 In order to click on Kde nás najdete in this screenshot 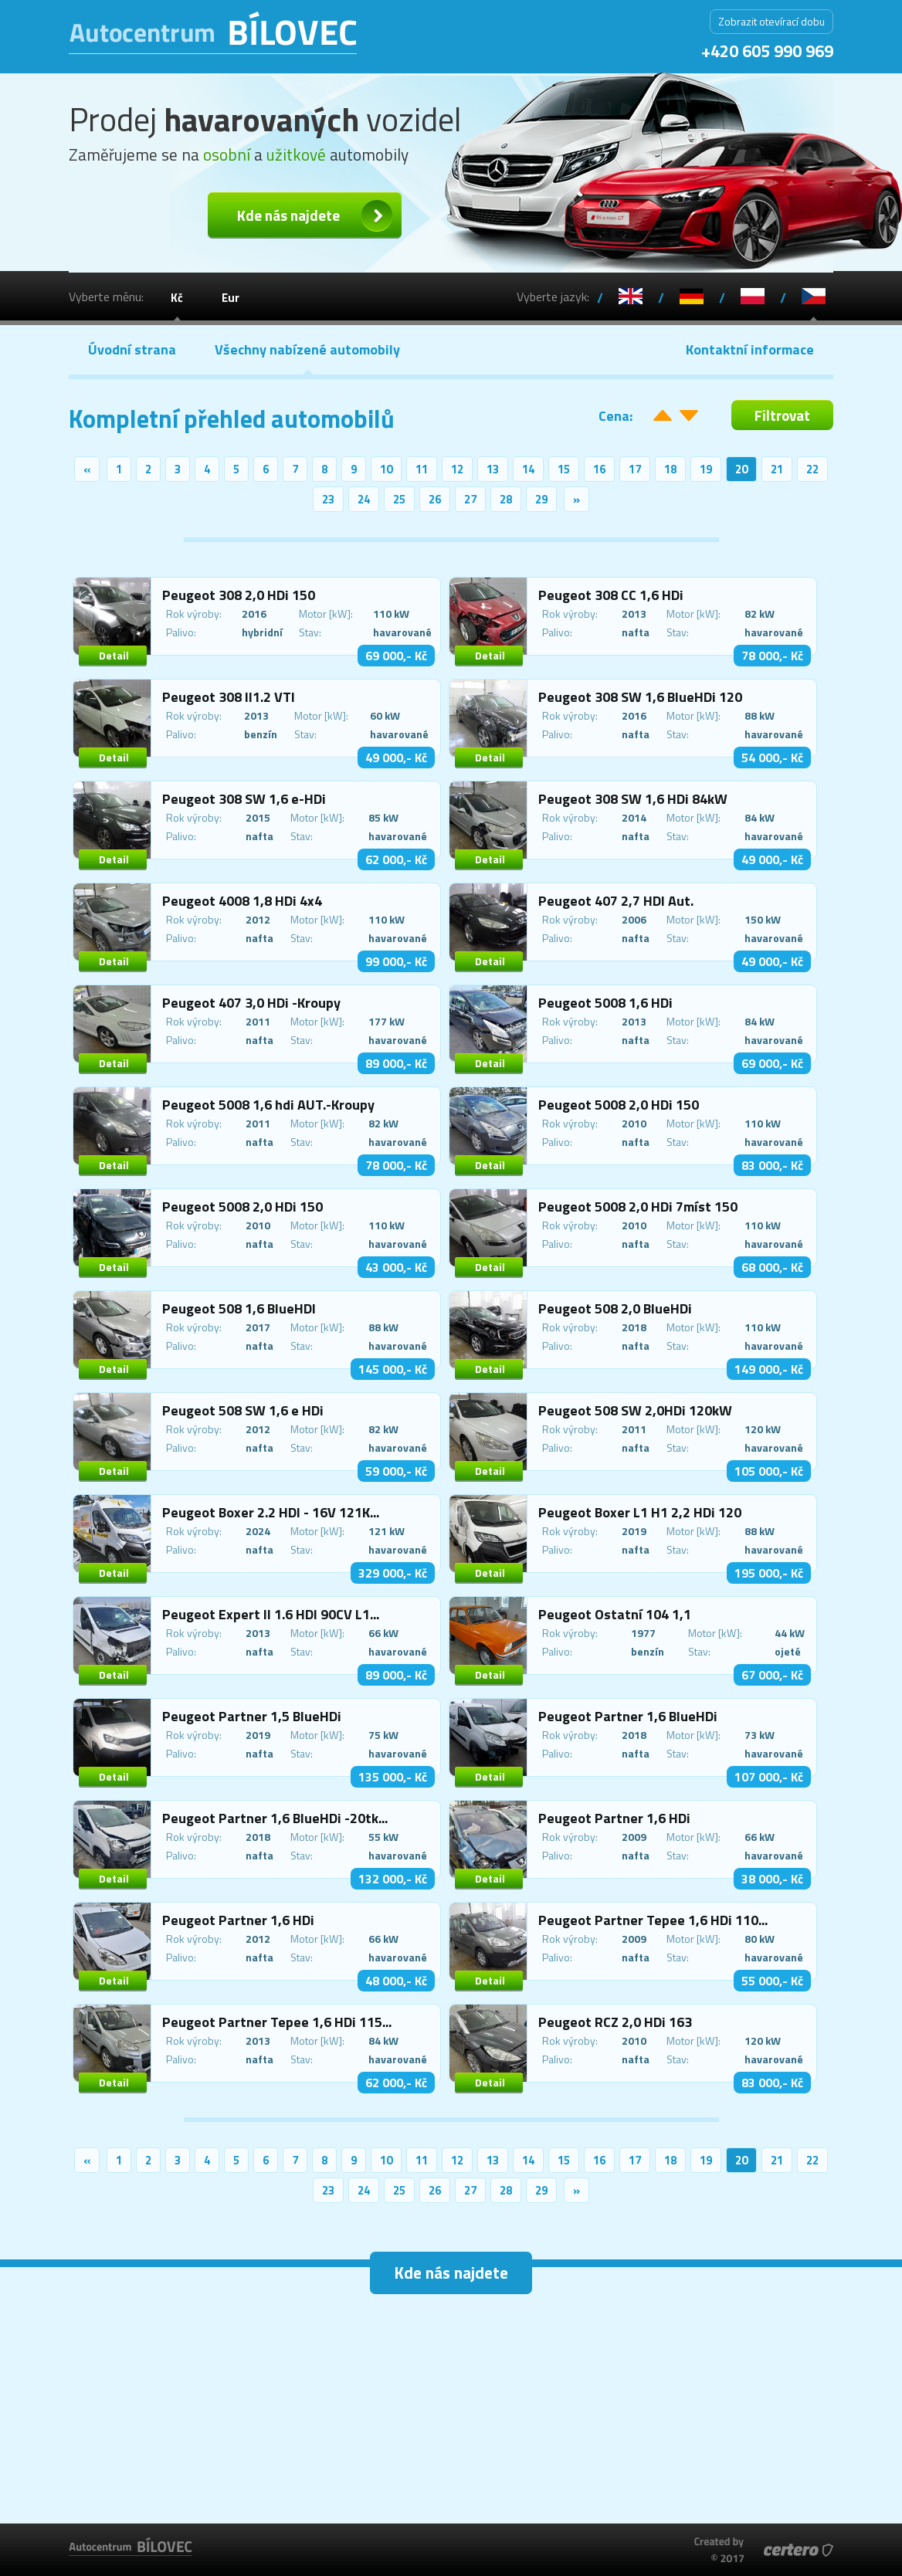, I will do `click(288, 215)`.